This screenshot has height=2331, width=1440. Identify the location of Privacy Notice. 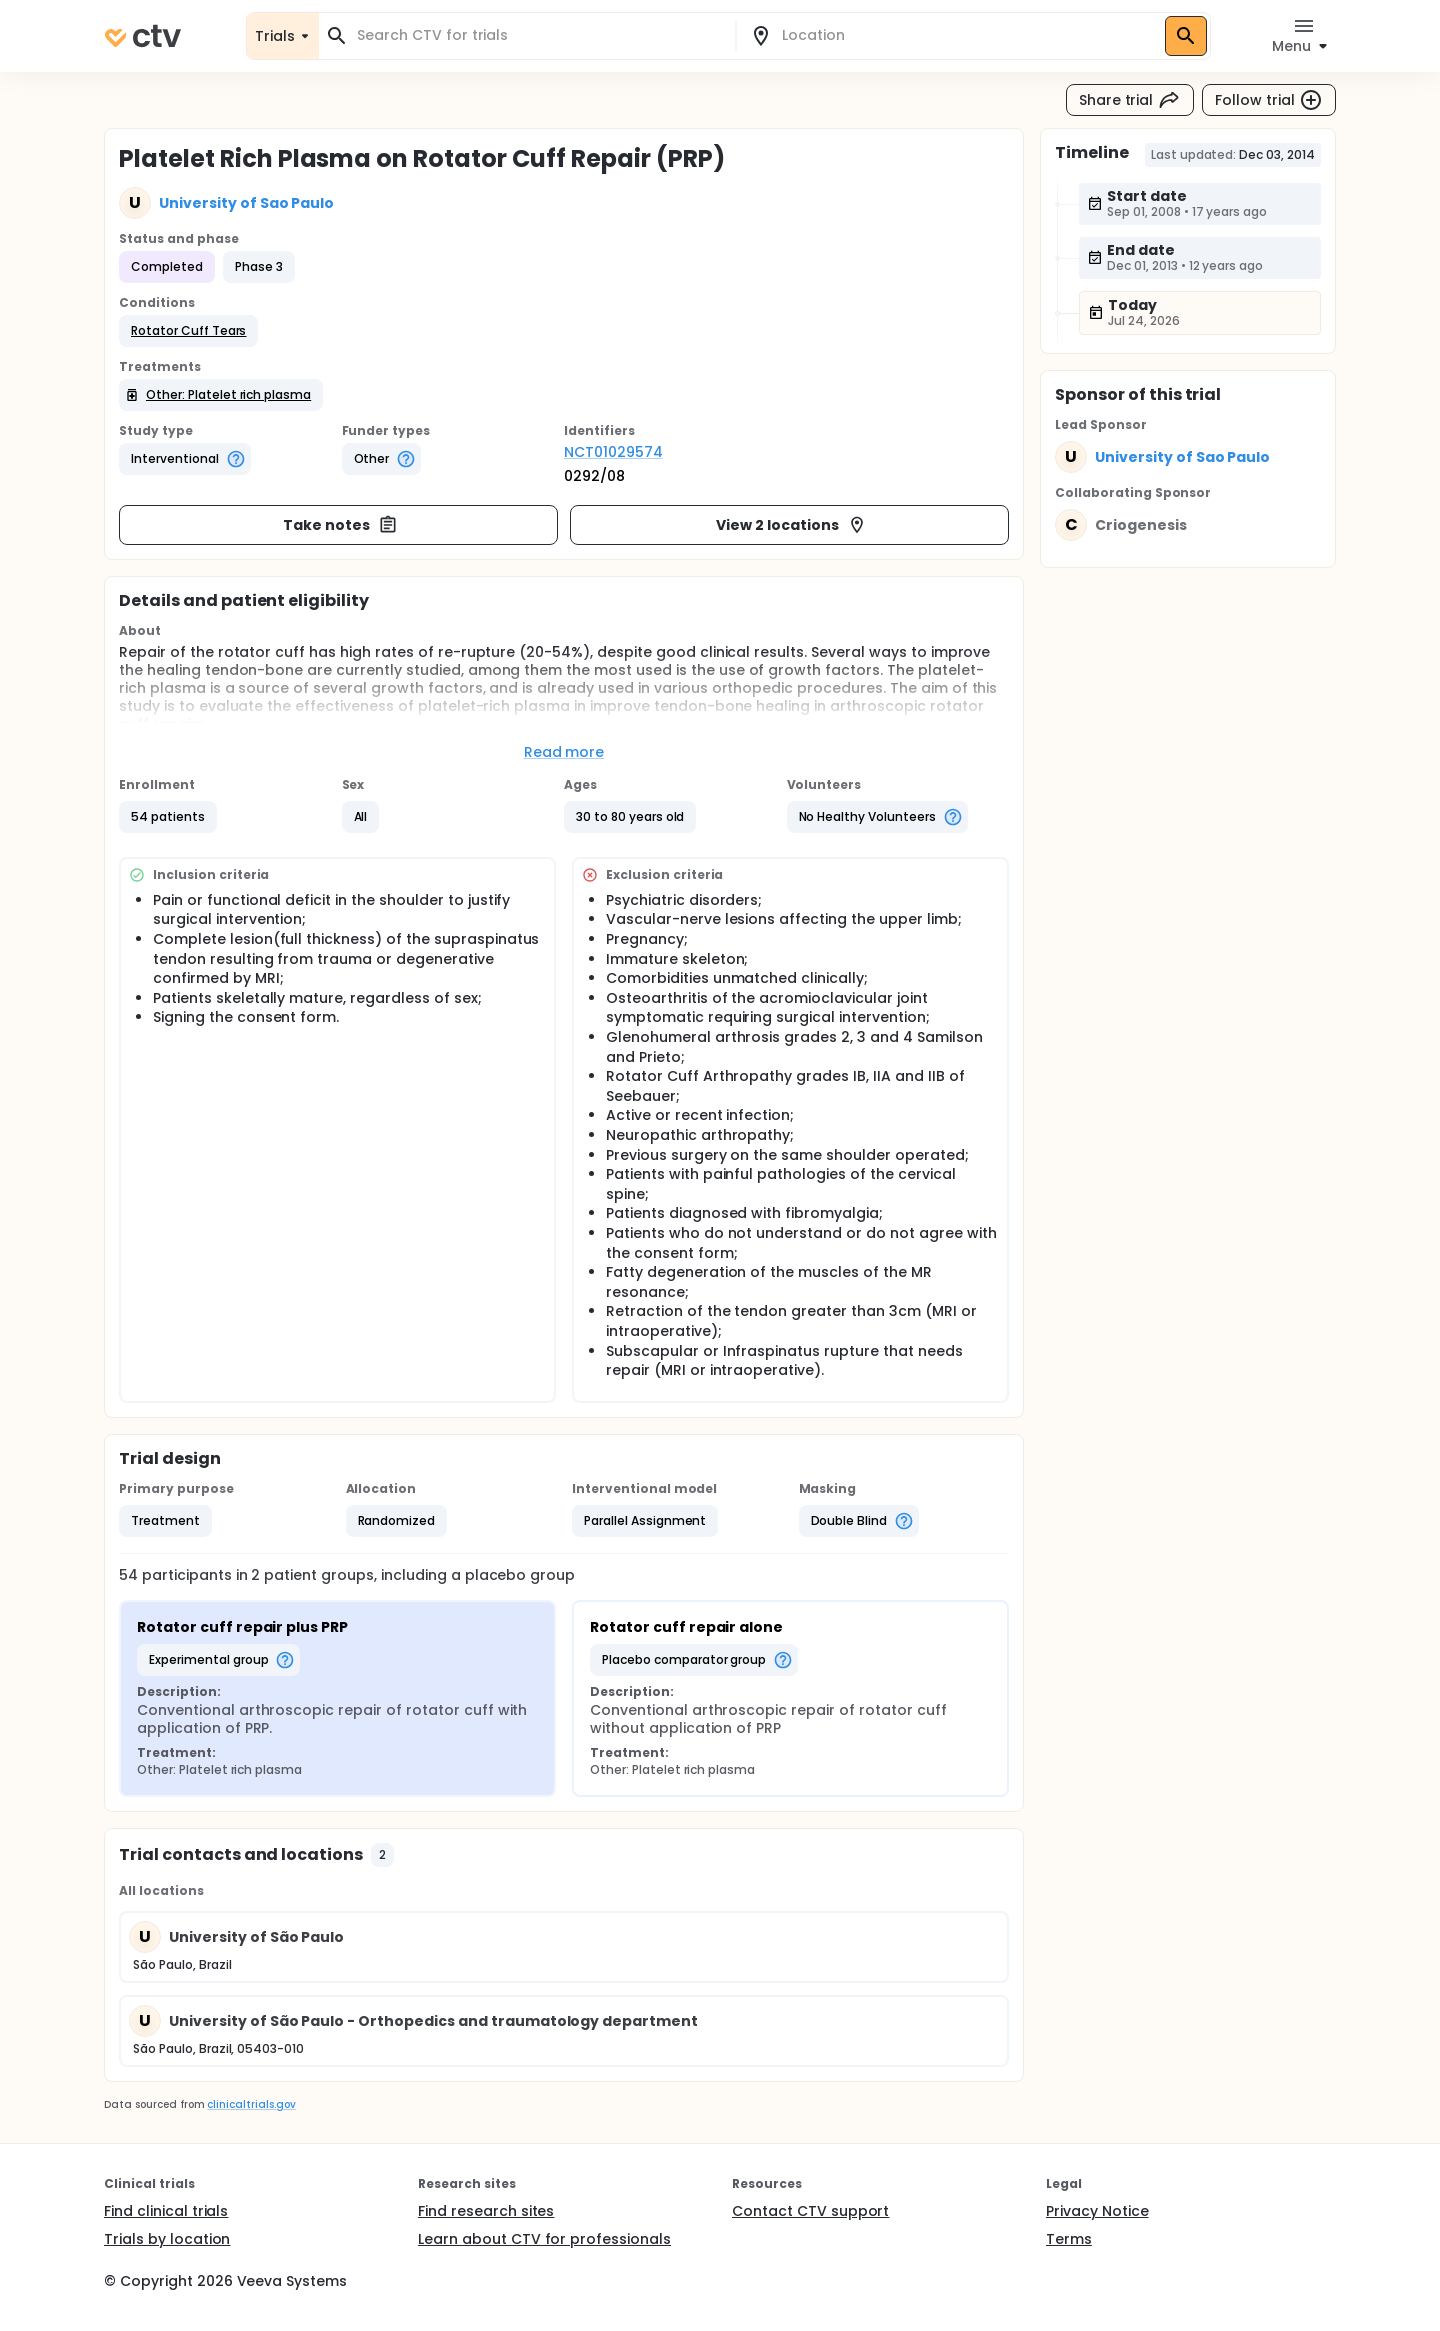
(1097, 2211).